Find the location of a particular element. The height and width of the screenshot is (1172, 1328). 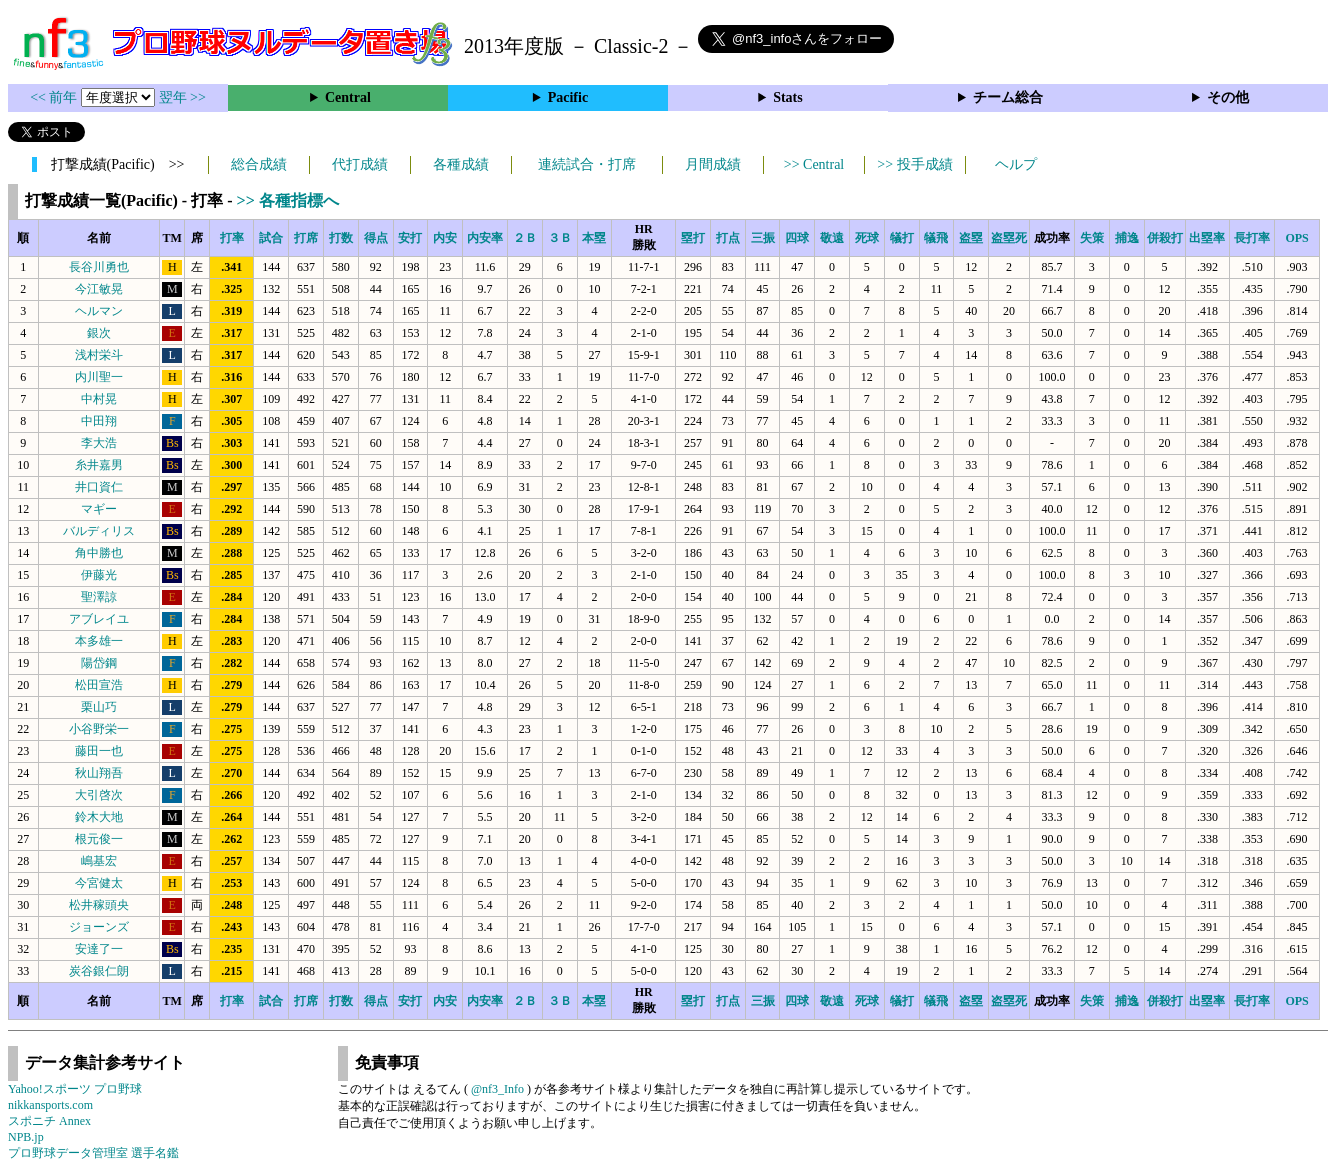

安打 is located at coordinates (410, 238).